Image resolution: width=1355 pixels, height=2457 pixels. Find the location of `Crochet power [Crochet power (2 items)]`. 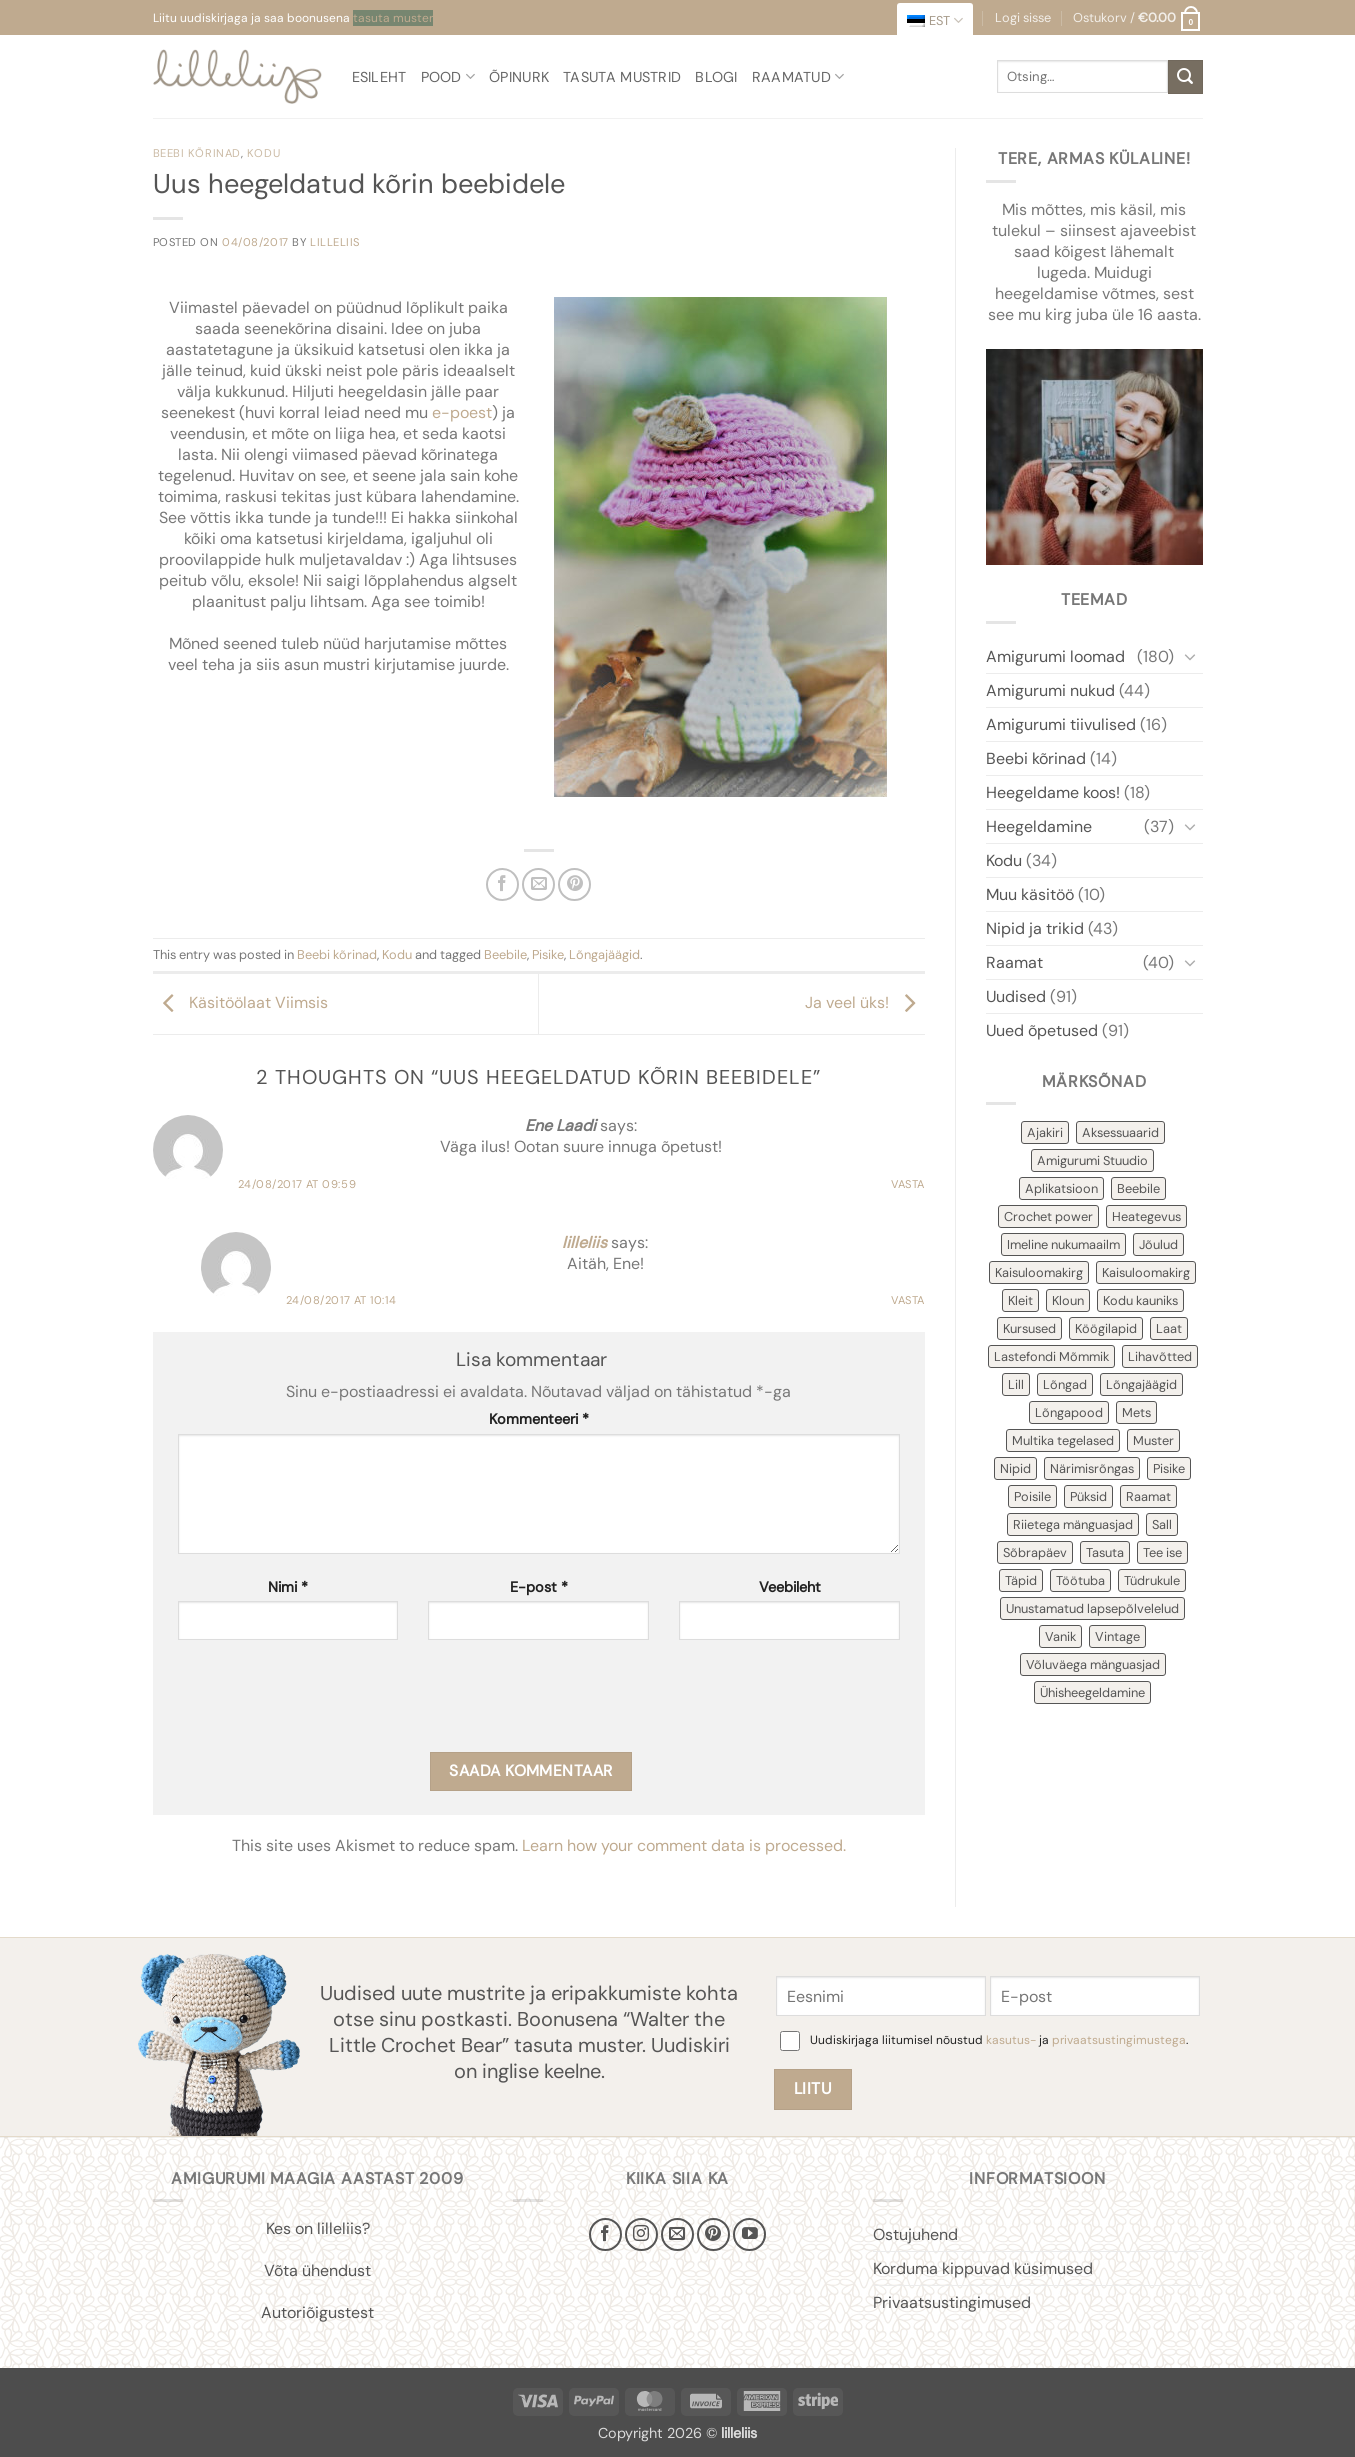

Crochet power [Crochet power (2 items)] is located at coordinates (1048, 1216).